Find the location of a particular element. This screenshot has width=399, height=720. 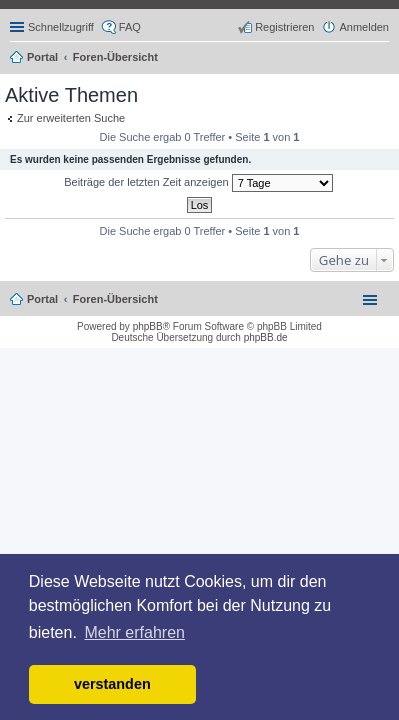

Schnellzugriff is located at coordinates (61, 27).